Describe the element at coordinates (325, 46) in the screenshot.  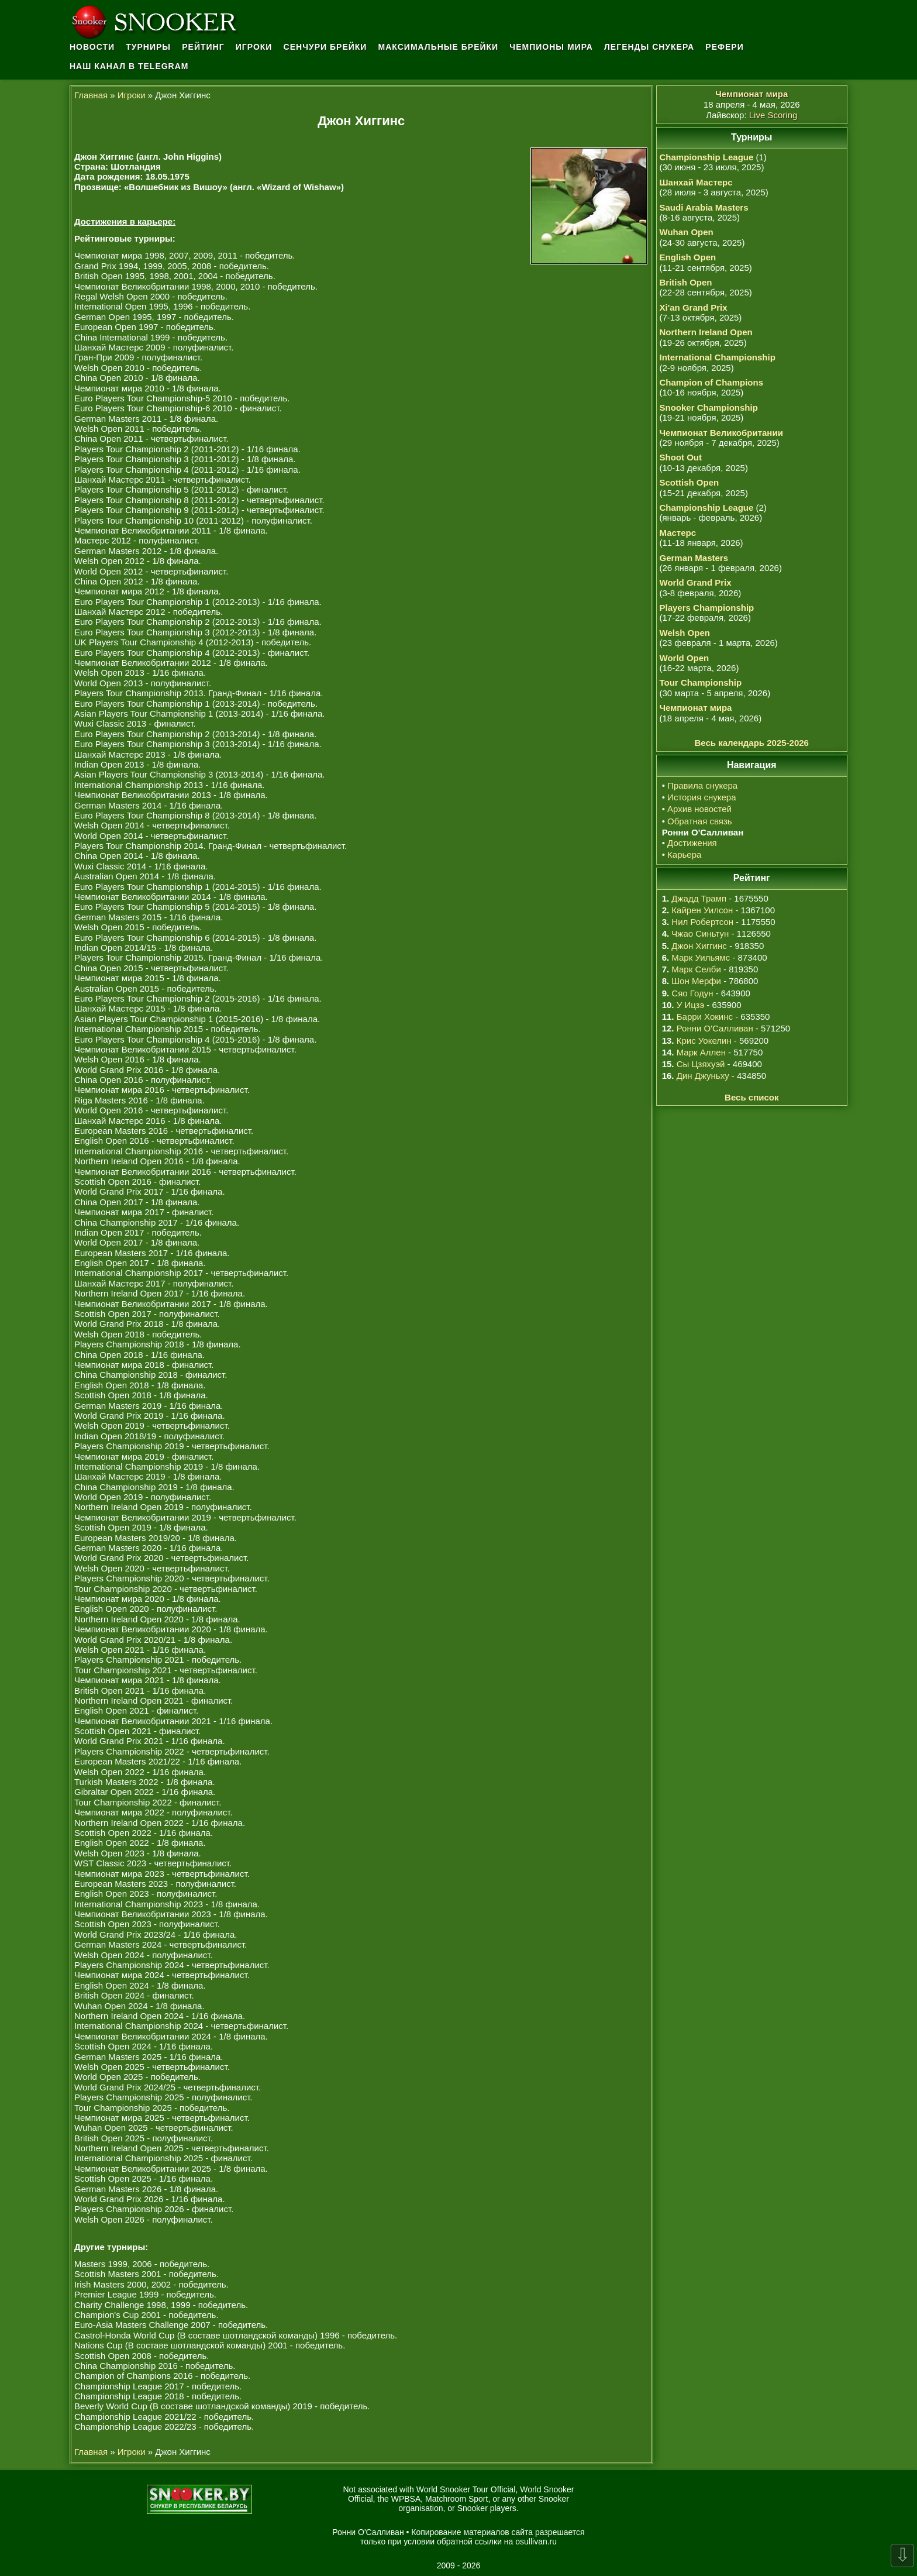
I see `Сенчури брейки` at that location.